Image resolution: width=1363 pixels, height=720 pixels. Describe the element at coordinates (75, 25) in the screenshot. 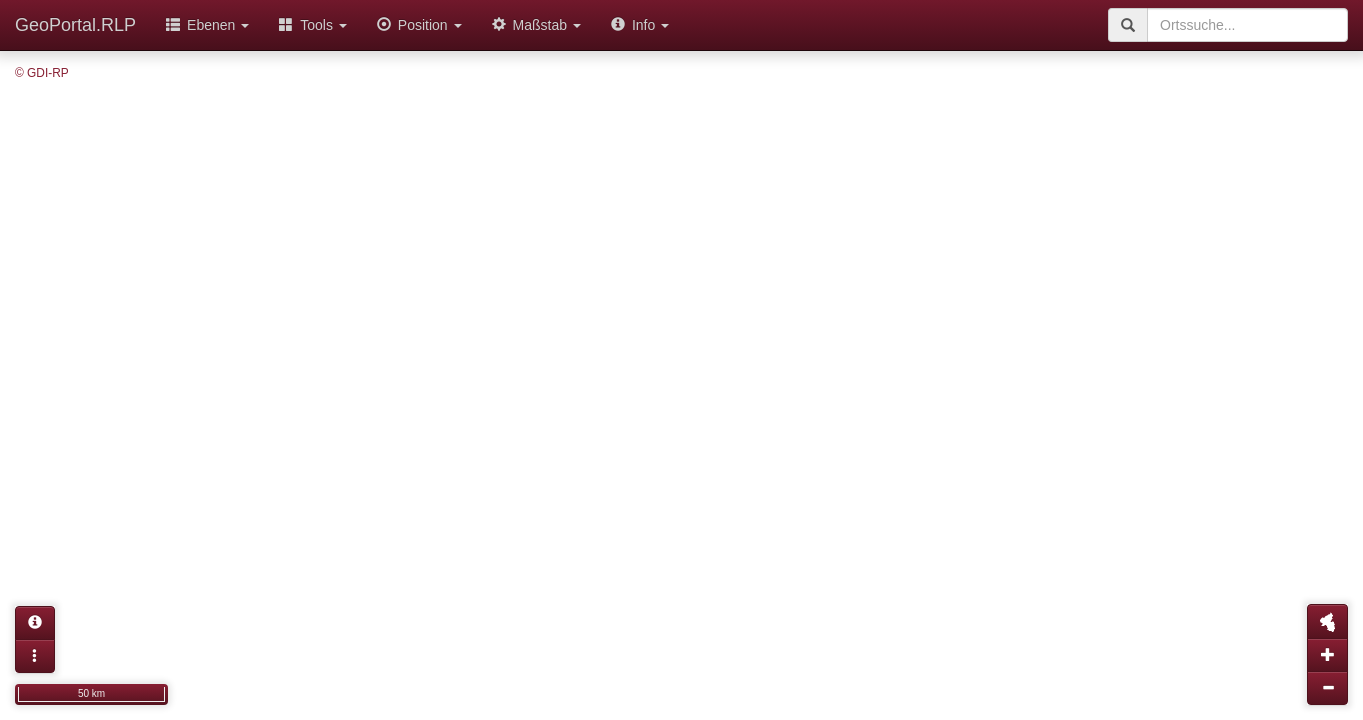

I see `GeoPortal.RLP` at that location.